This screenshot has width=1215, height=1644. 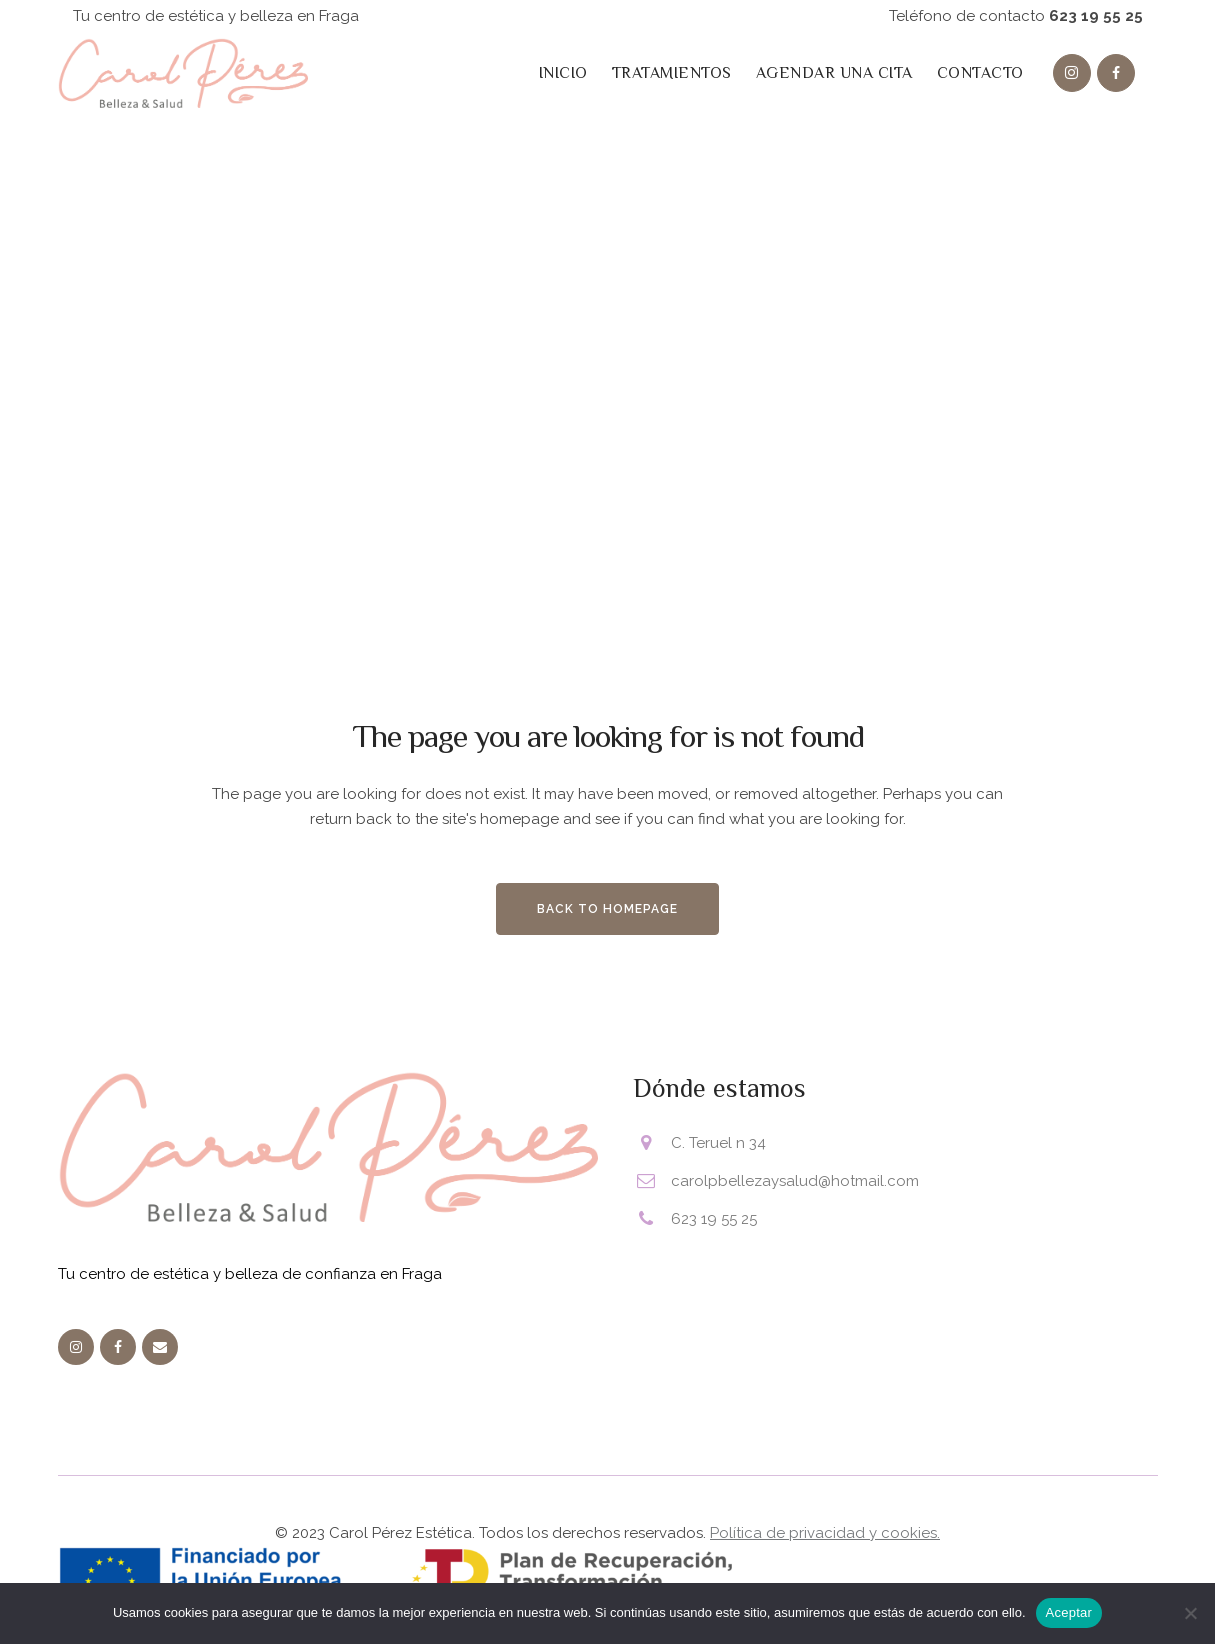 I want to click on [No], so click(x=1190, y=1613).